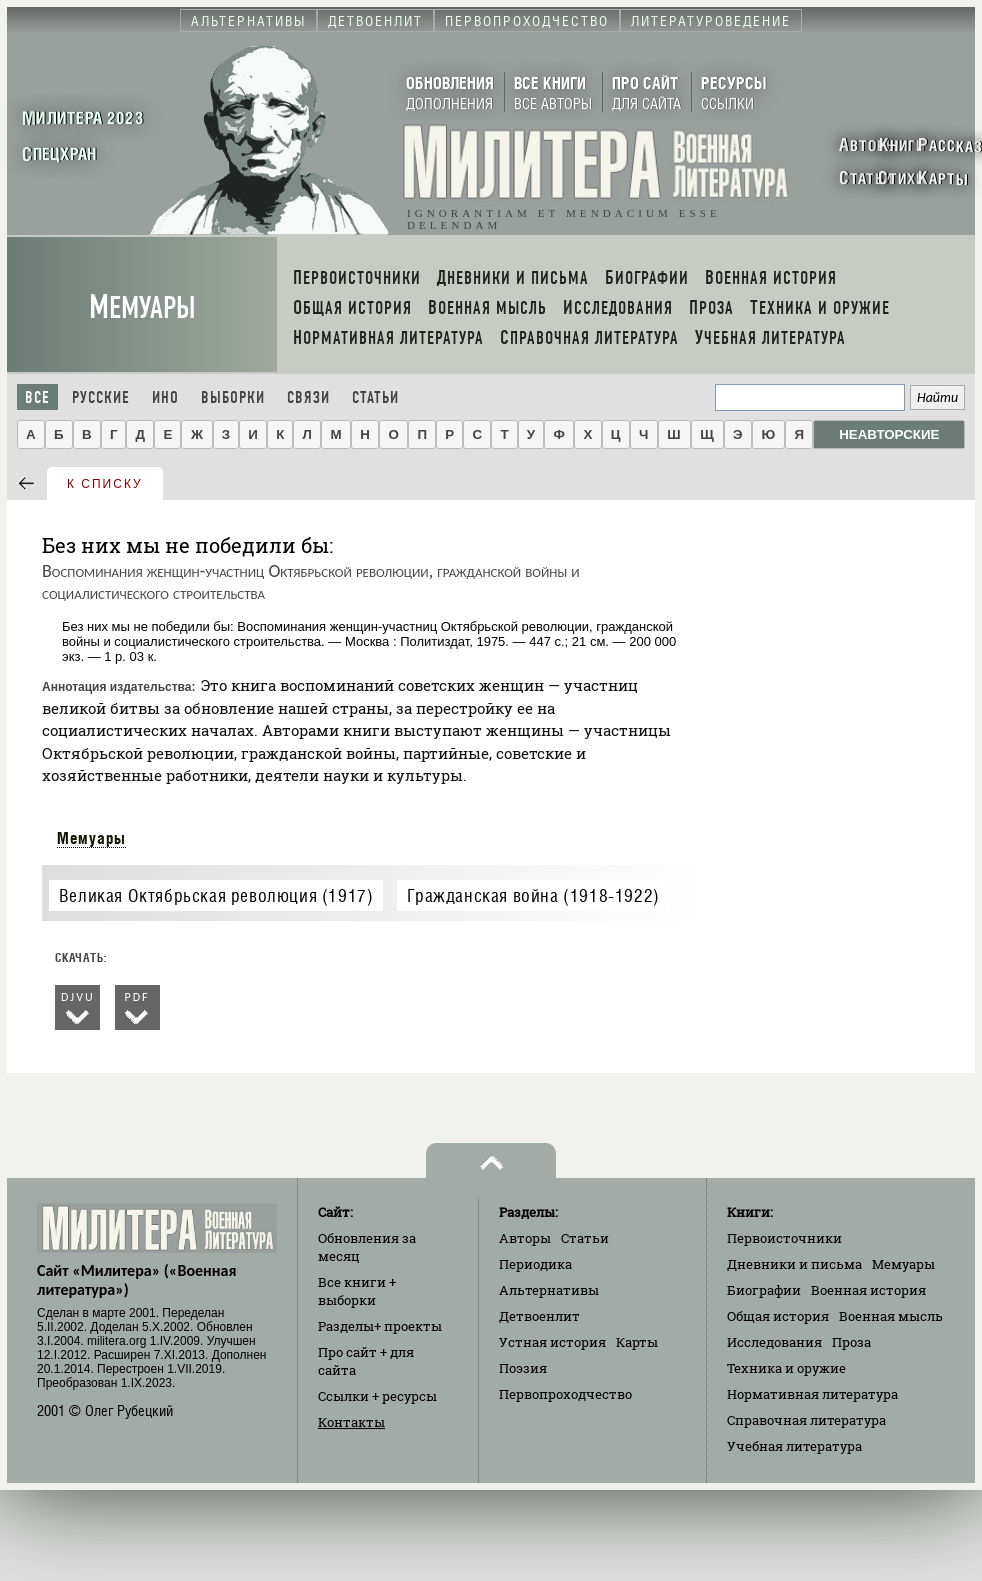  Describe the element at coordinates (533, 895) in the screenshot. I see `Гражданская война (1918-1922)` at that location.